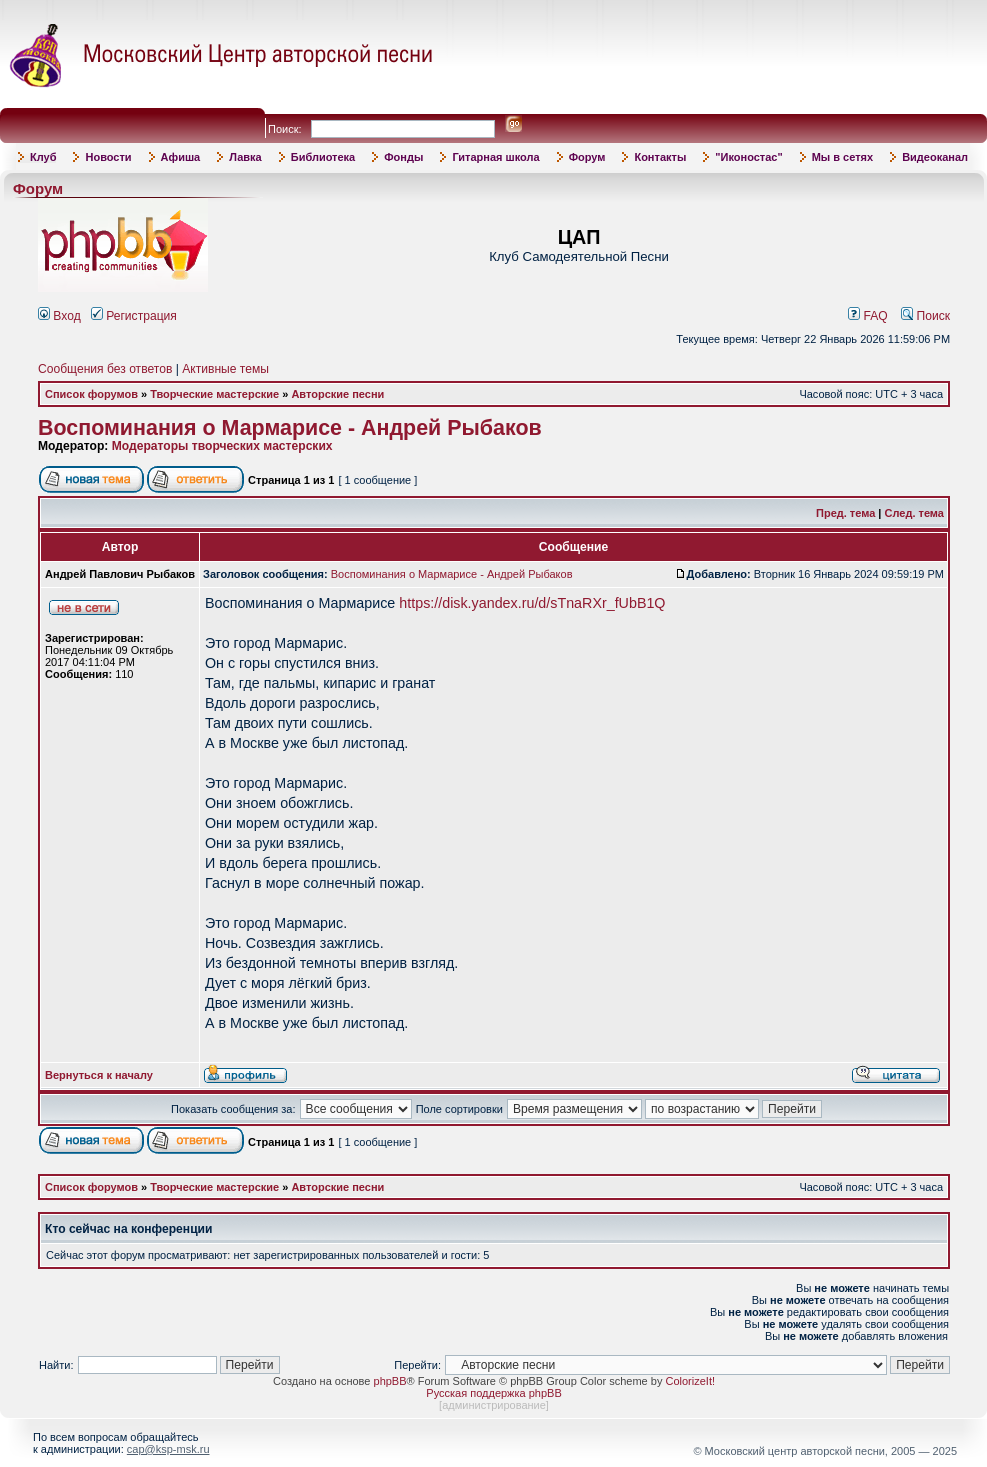 Image resolution: width=987 pixels, height=1467 pixels. I want to click on Контакты, so click(660, 157).